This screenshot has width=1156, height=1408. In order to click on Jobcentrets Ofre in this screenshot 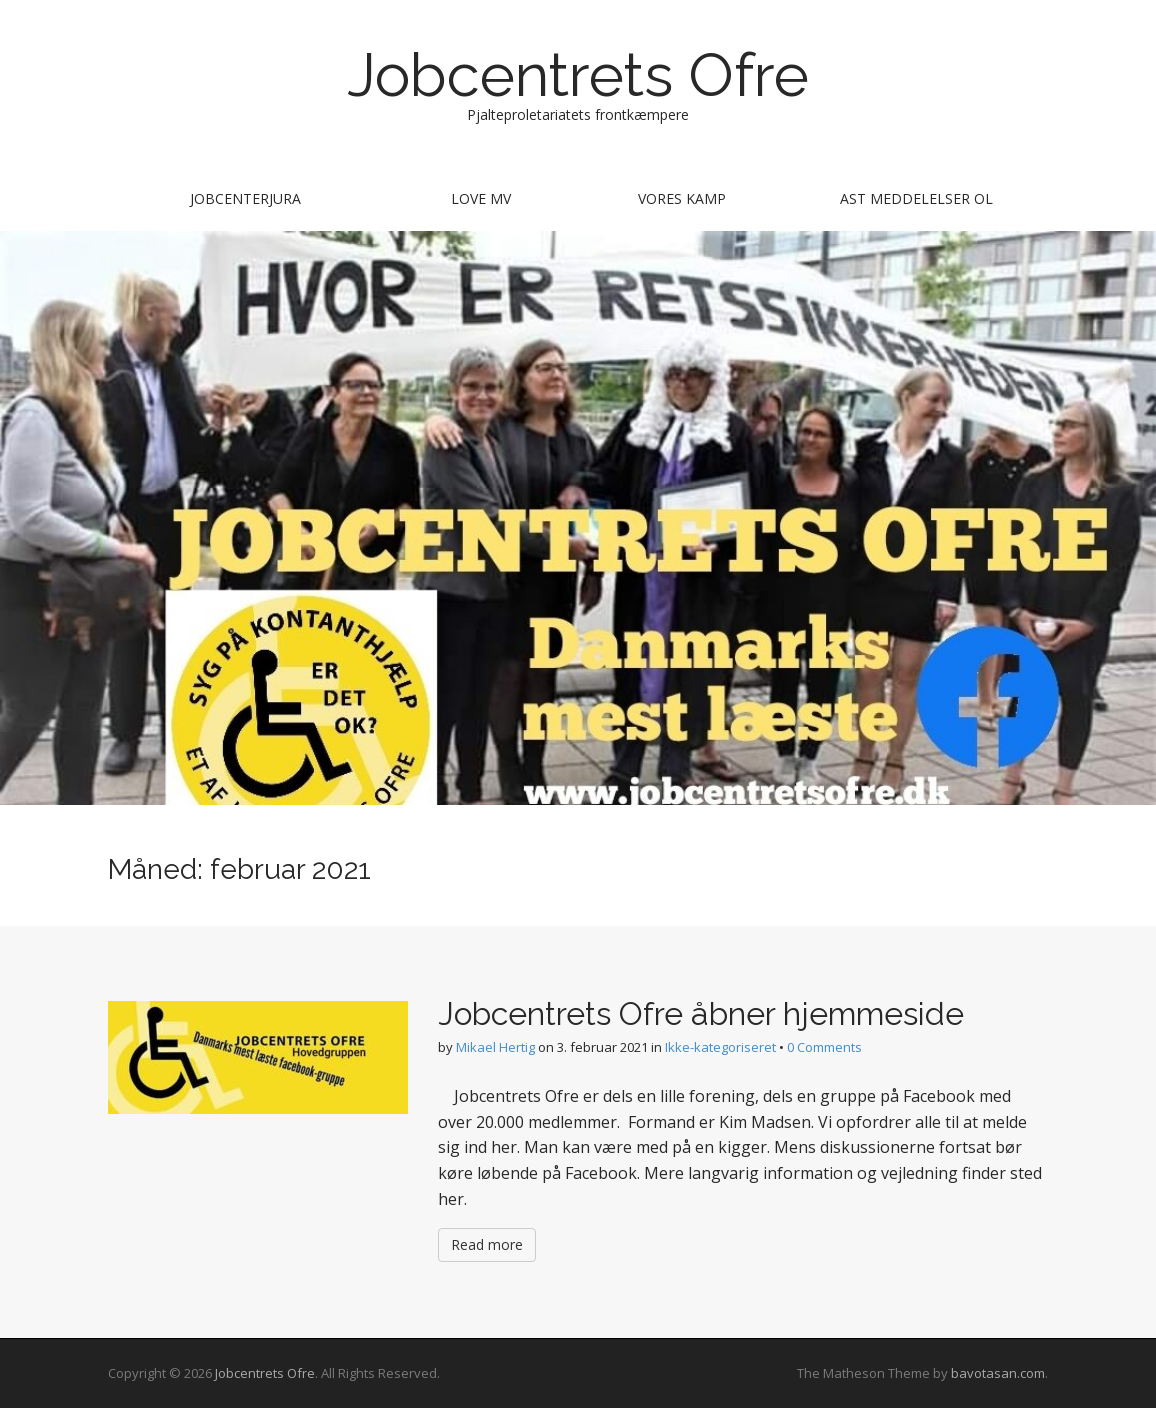, I will do `click(578, 75)`.